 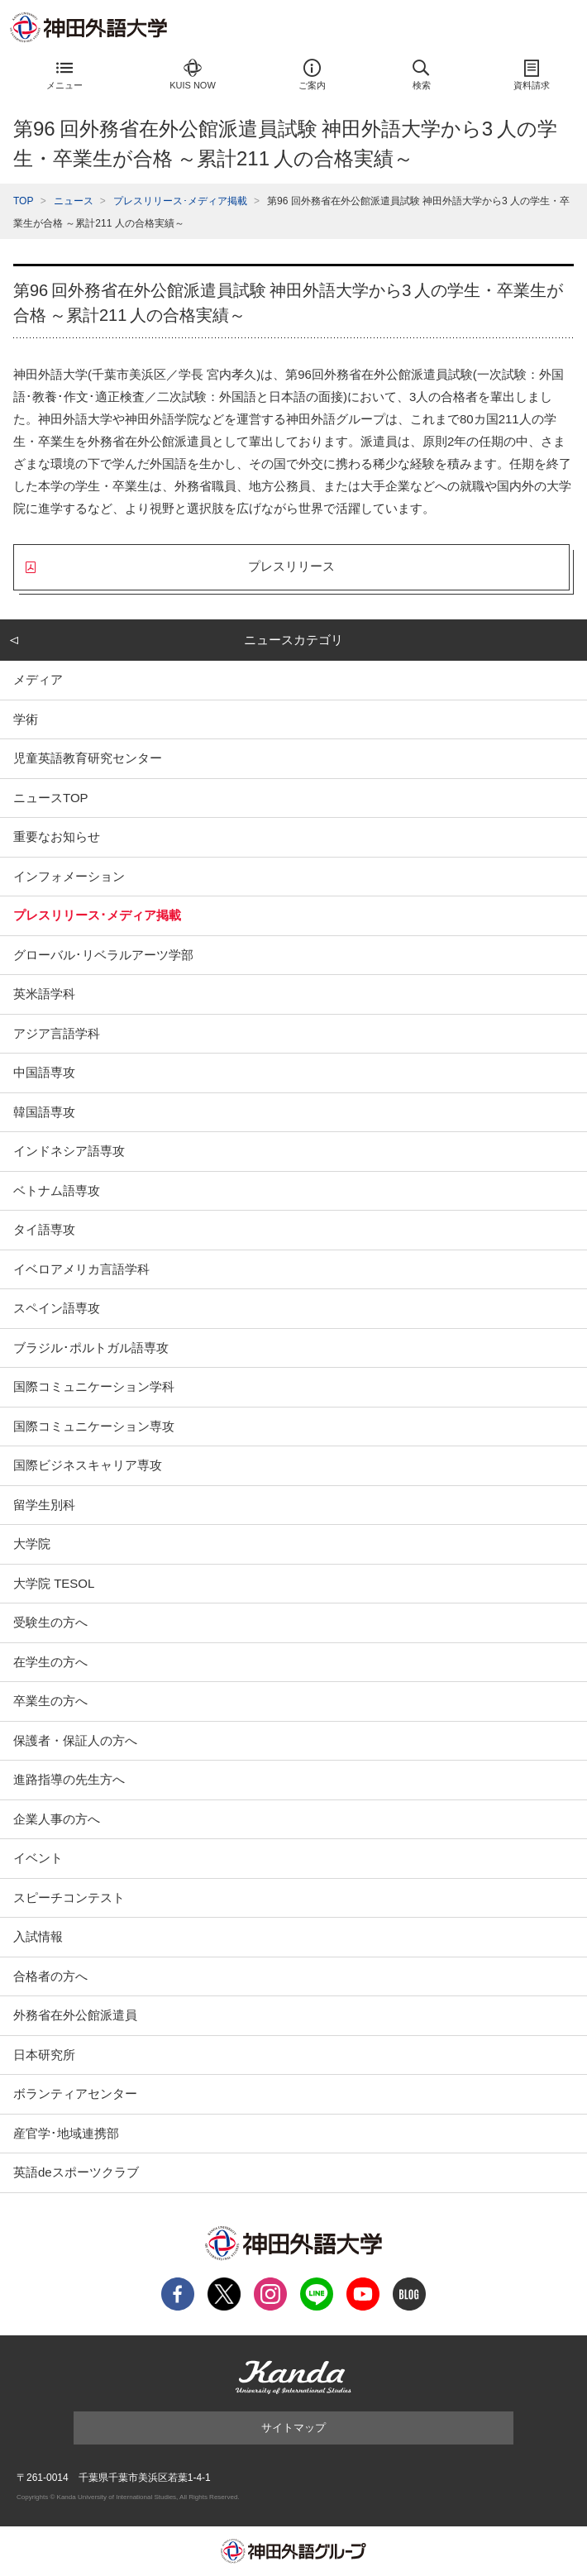 I want to click on イベント, so click(x=38, y=1858).